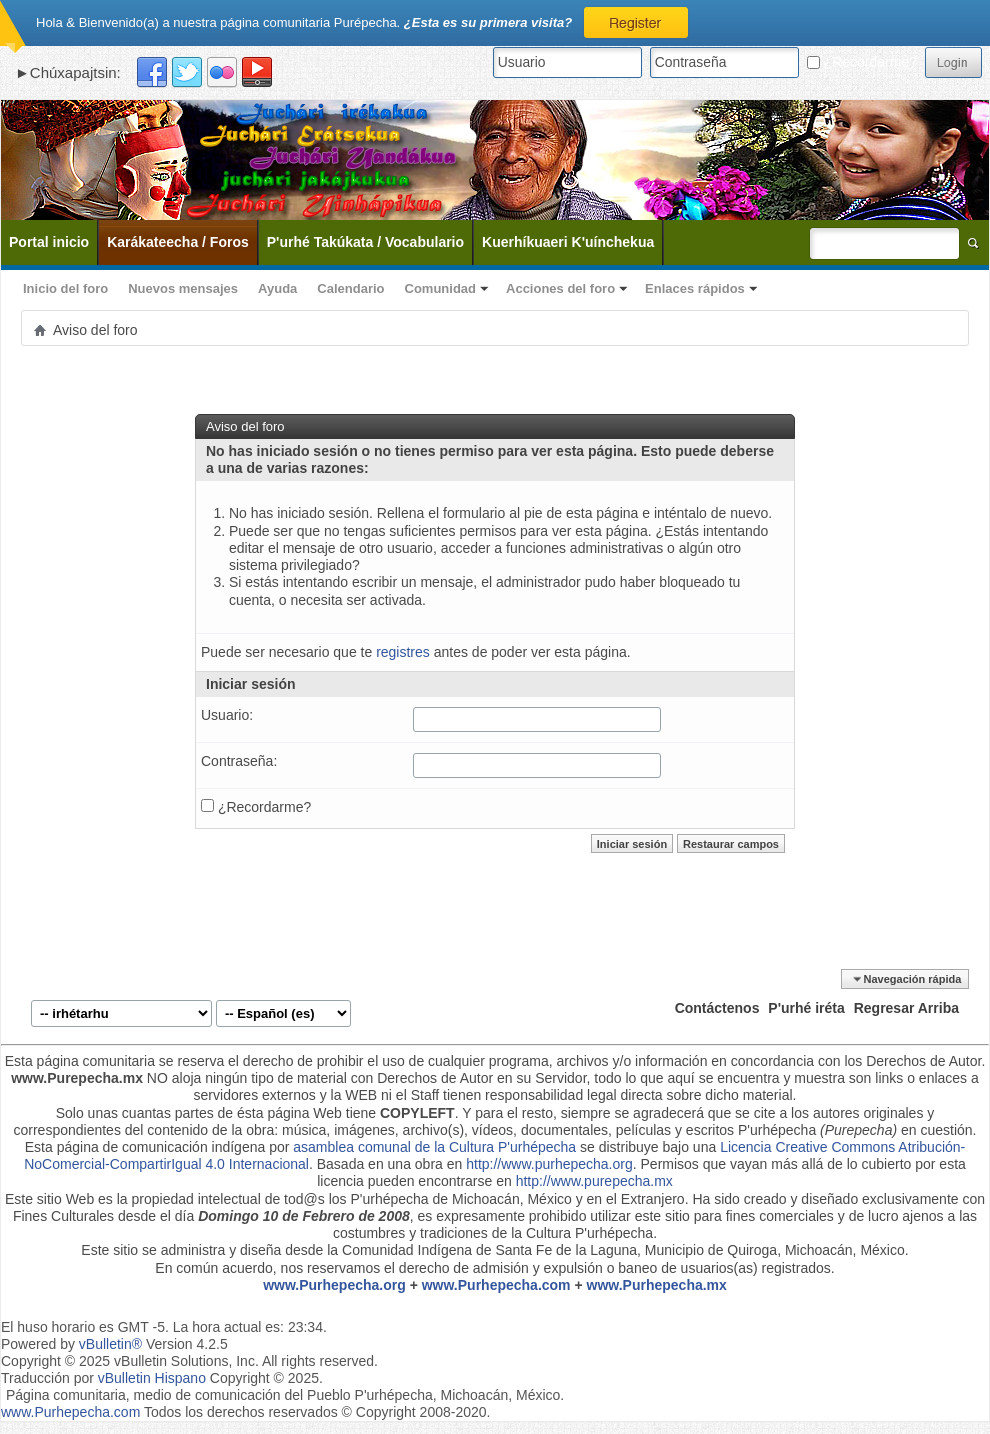  I want to click on Inicio del foro, so click(65, 288).